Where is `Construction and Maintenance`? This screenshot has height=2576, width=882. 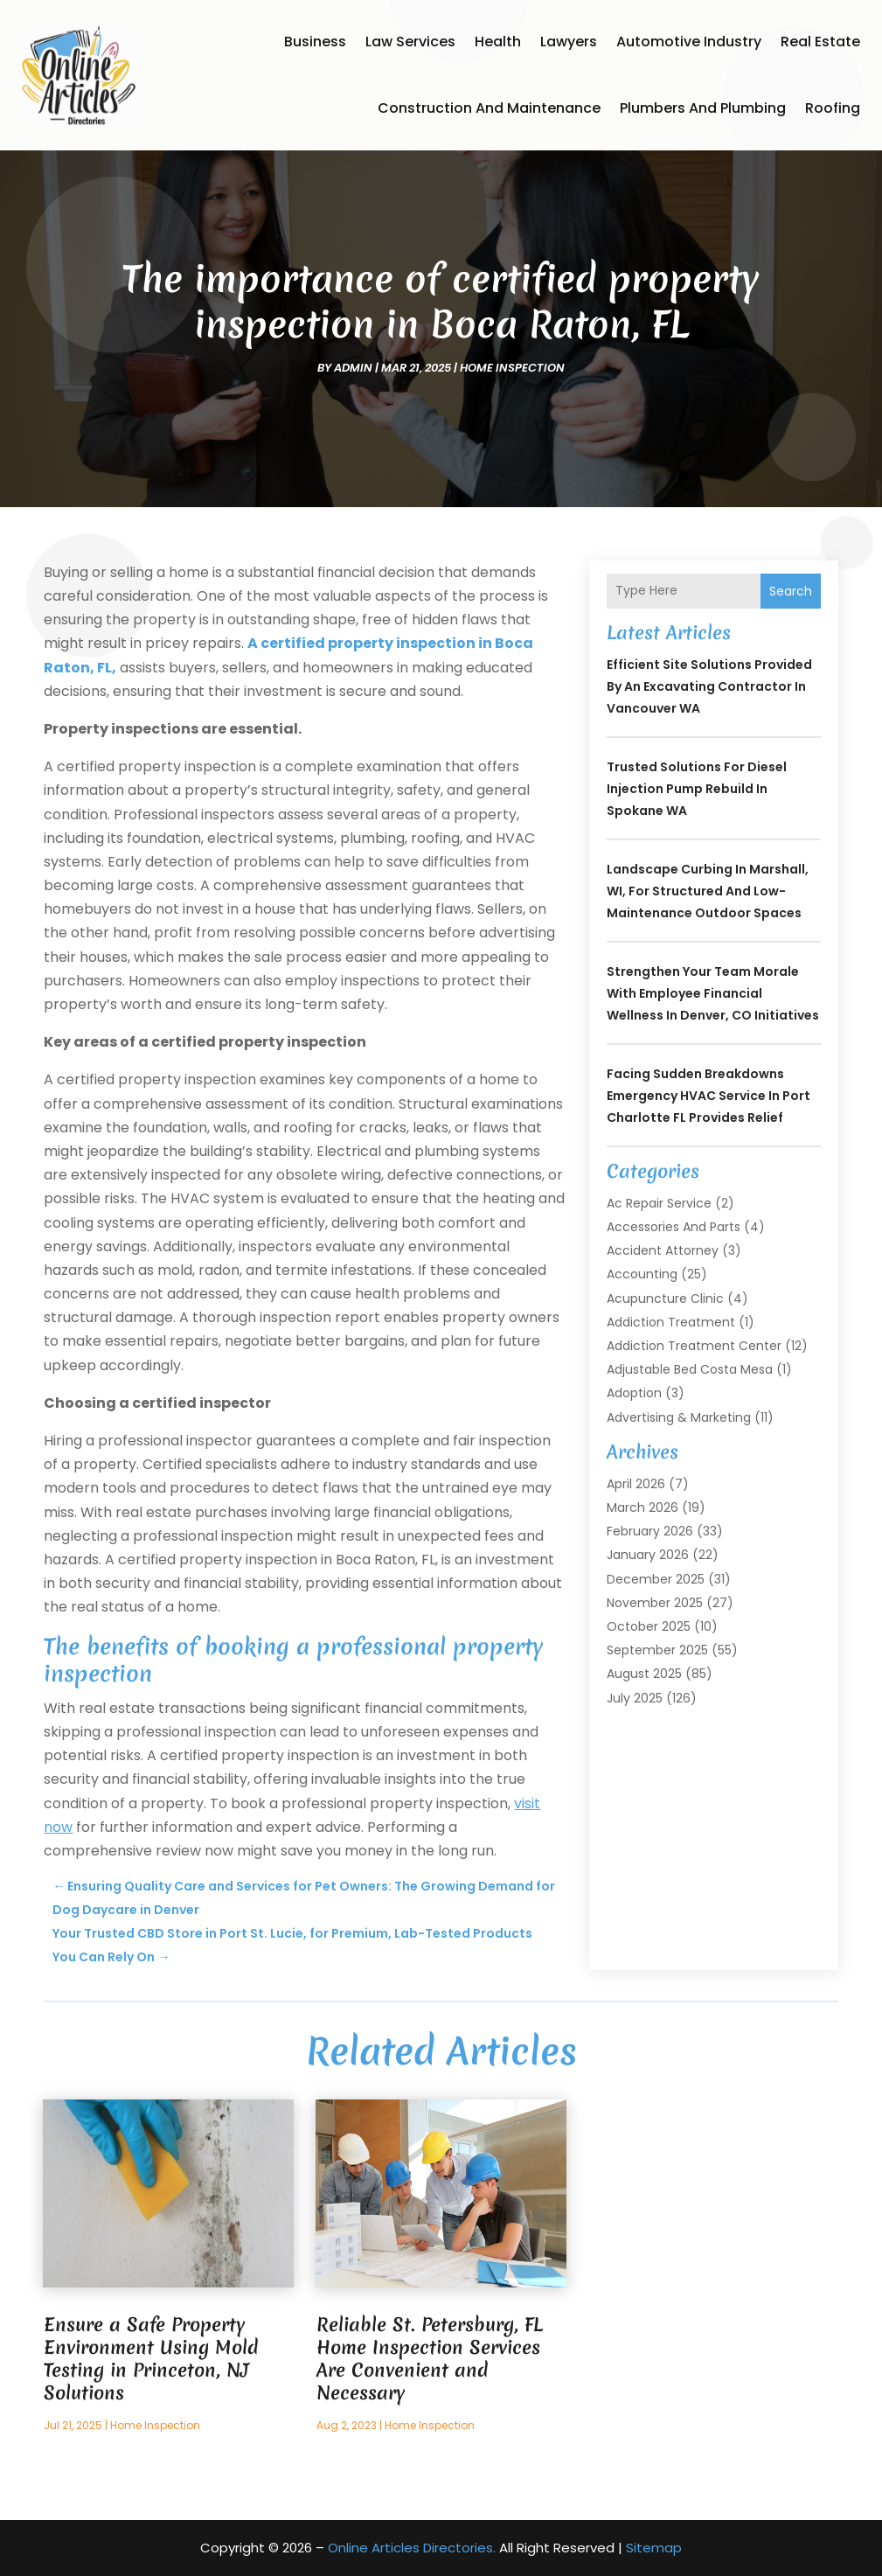
Construction and Maintenance is located at coordinates (489, 108).